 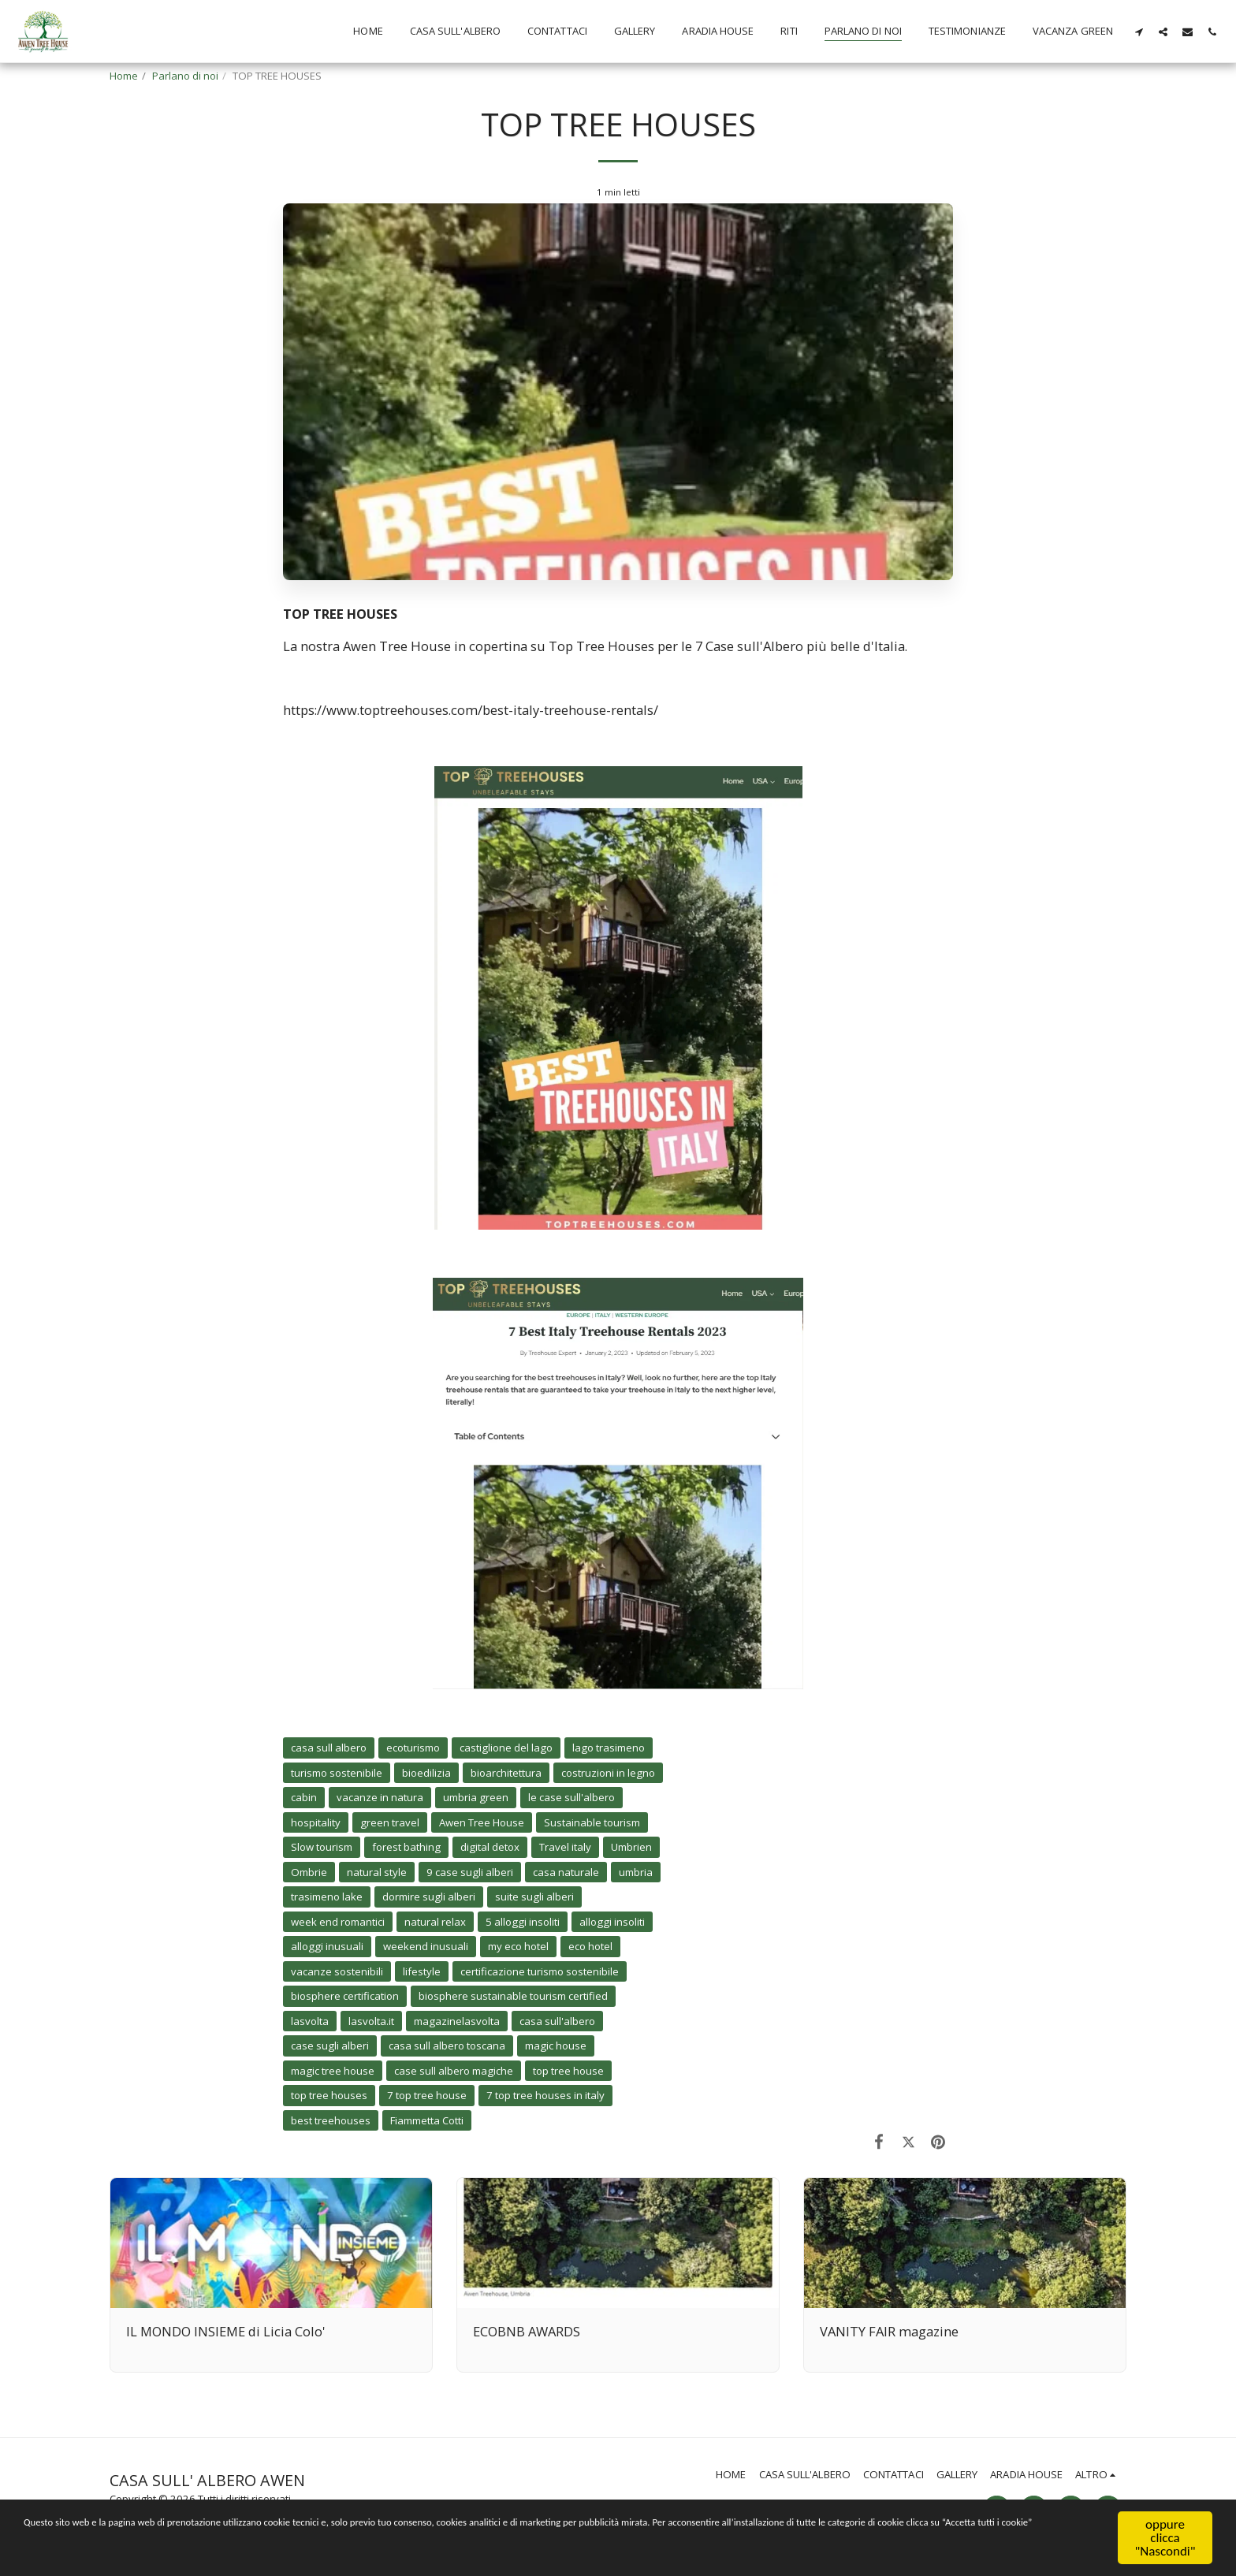 I want to click on Awen Tree House, so click(x=481, y=1822).